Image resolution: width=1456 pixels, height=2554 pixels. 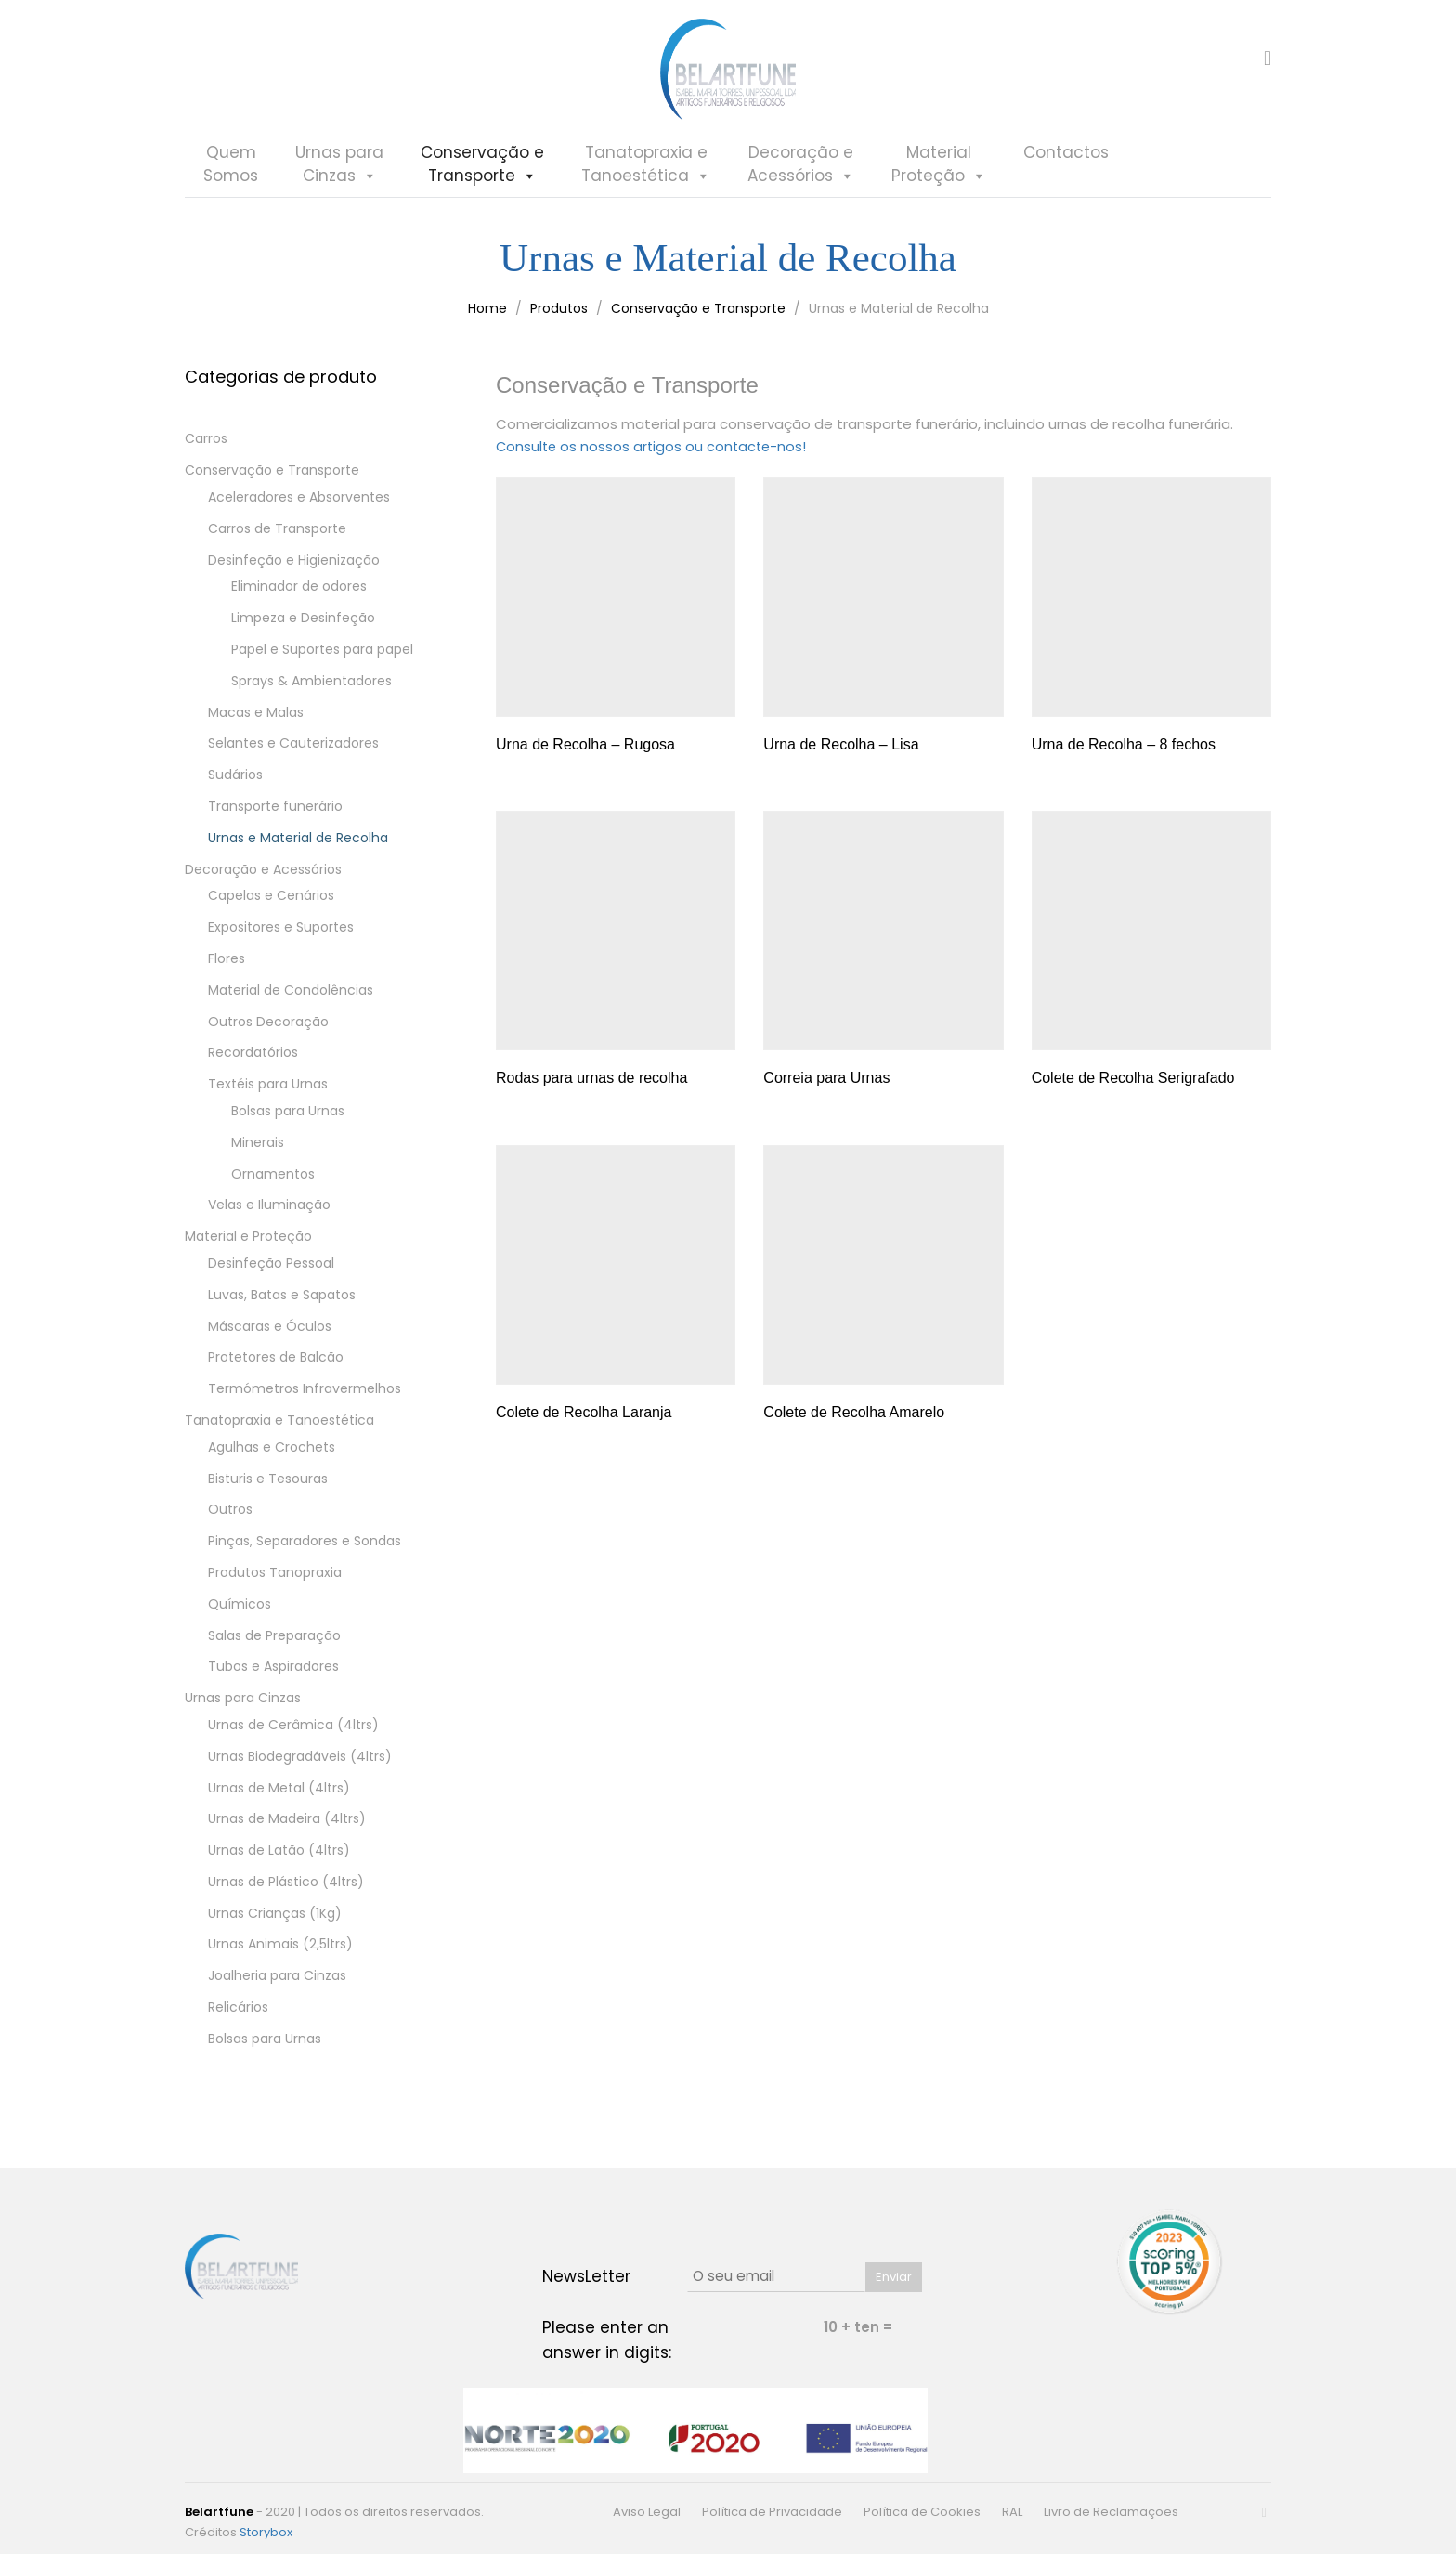 I want to click on Minerais, so click(x=257, y=1151).